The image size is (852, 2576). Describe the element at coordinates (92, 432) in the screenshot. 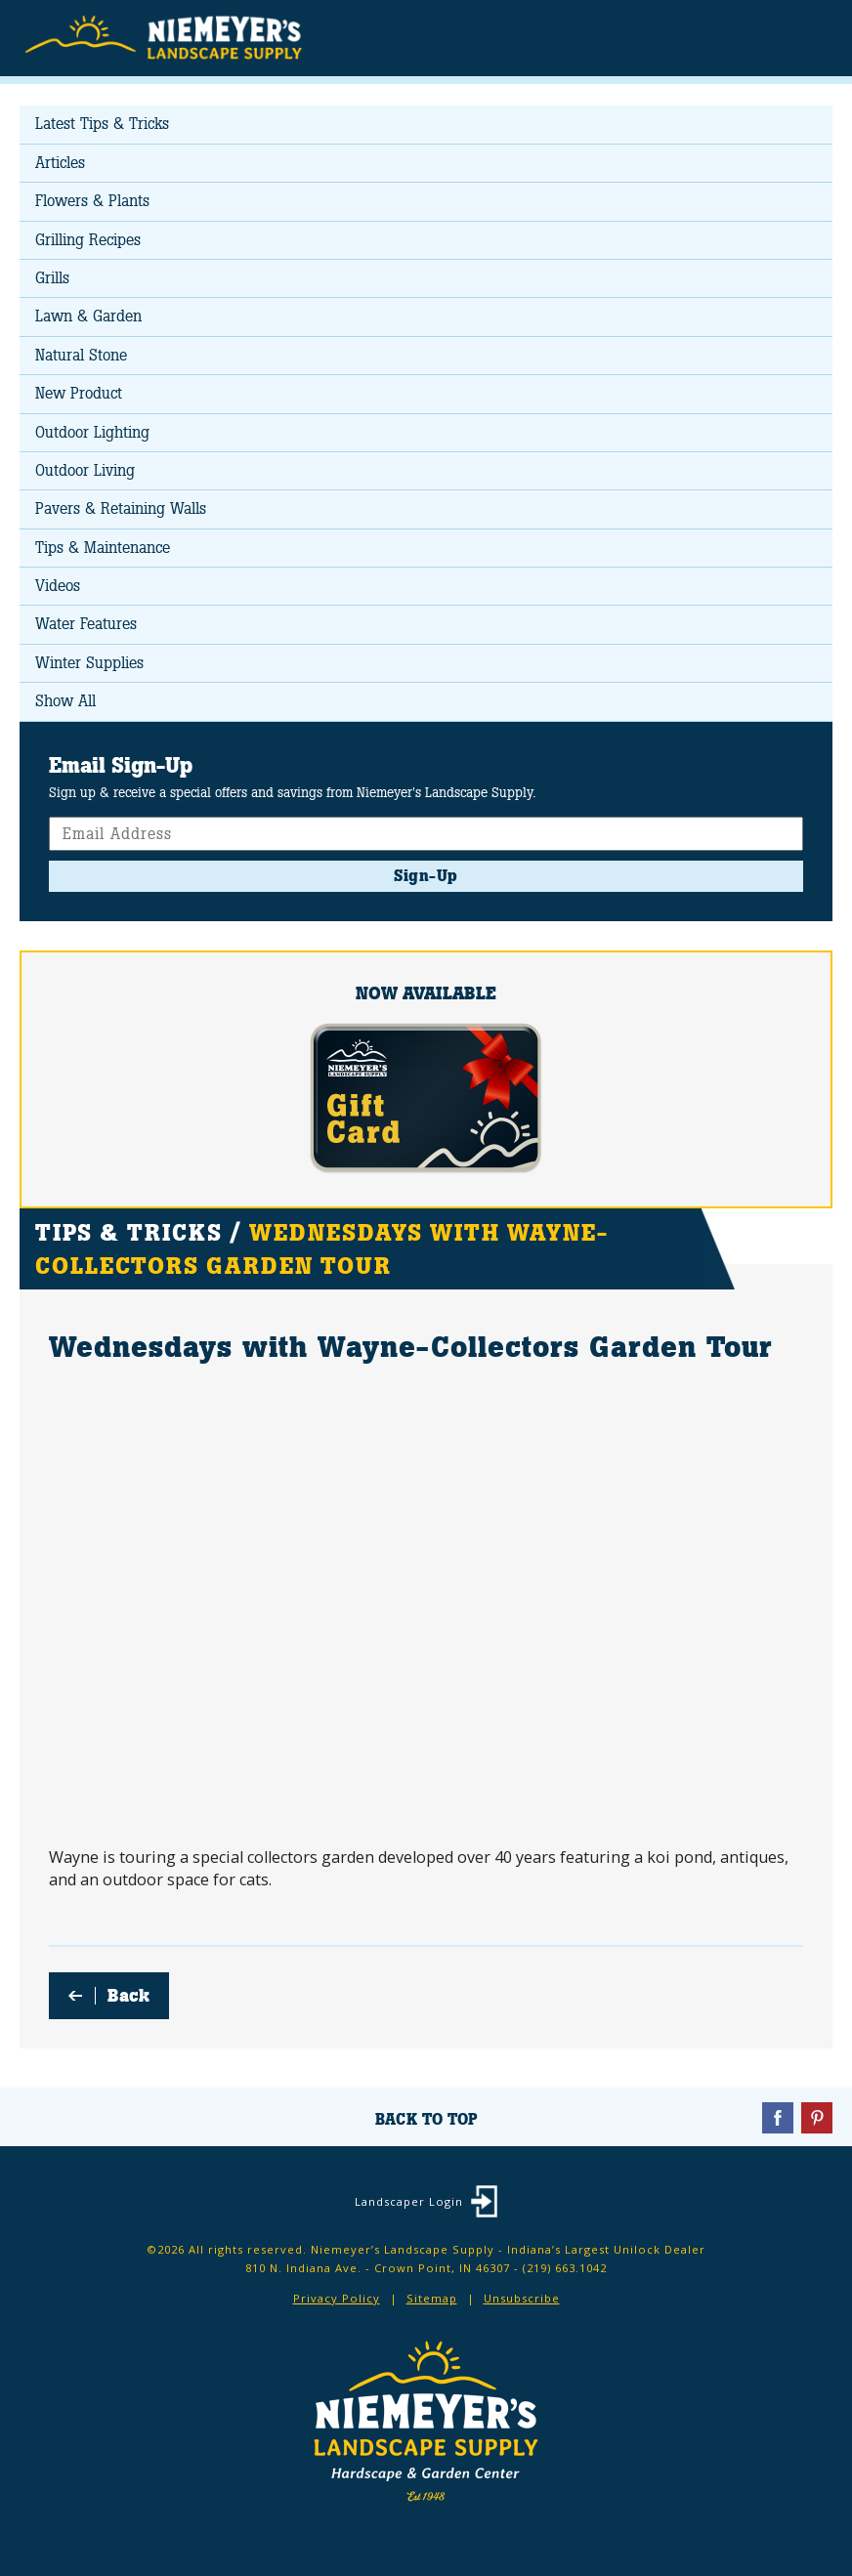

I see `Outdoor Lighting` at that location.